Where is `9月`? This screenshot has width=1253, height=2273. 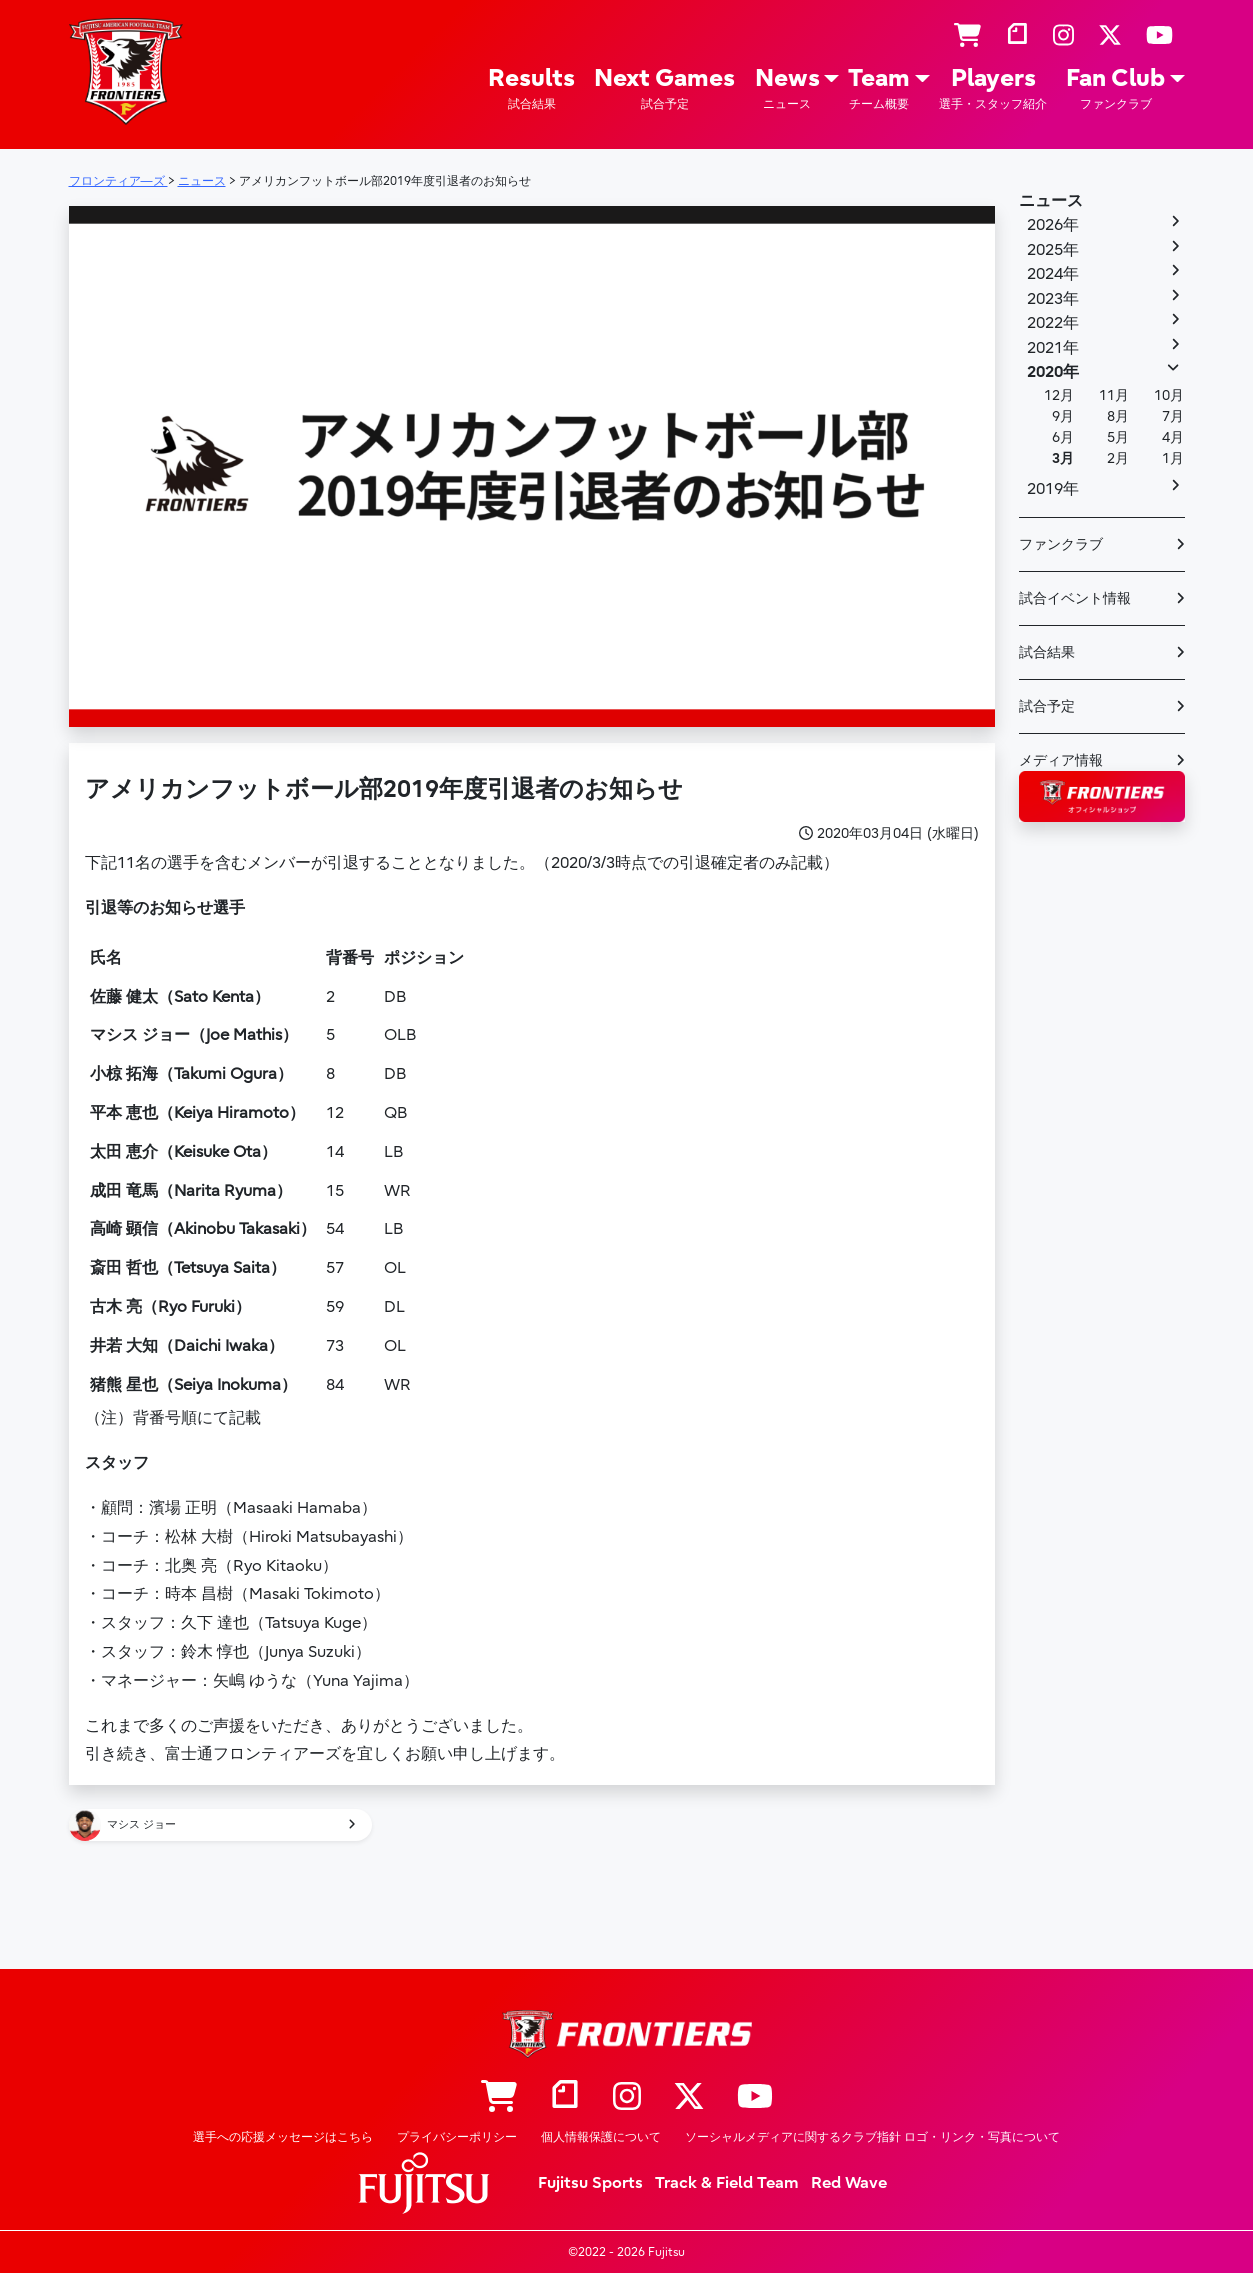 9月 is located at coordinates (1063, 416).